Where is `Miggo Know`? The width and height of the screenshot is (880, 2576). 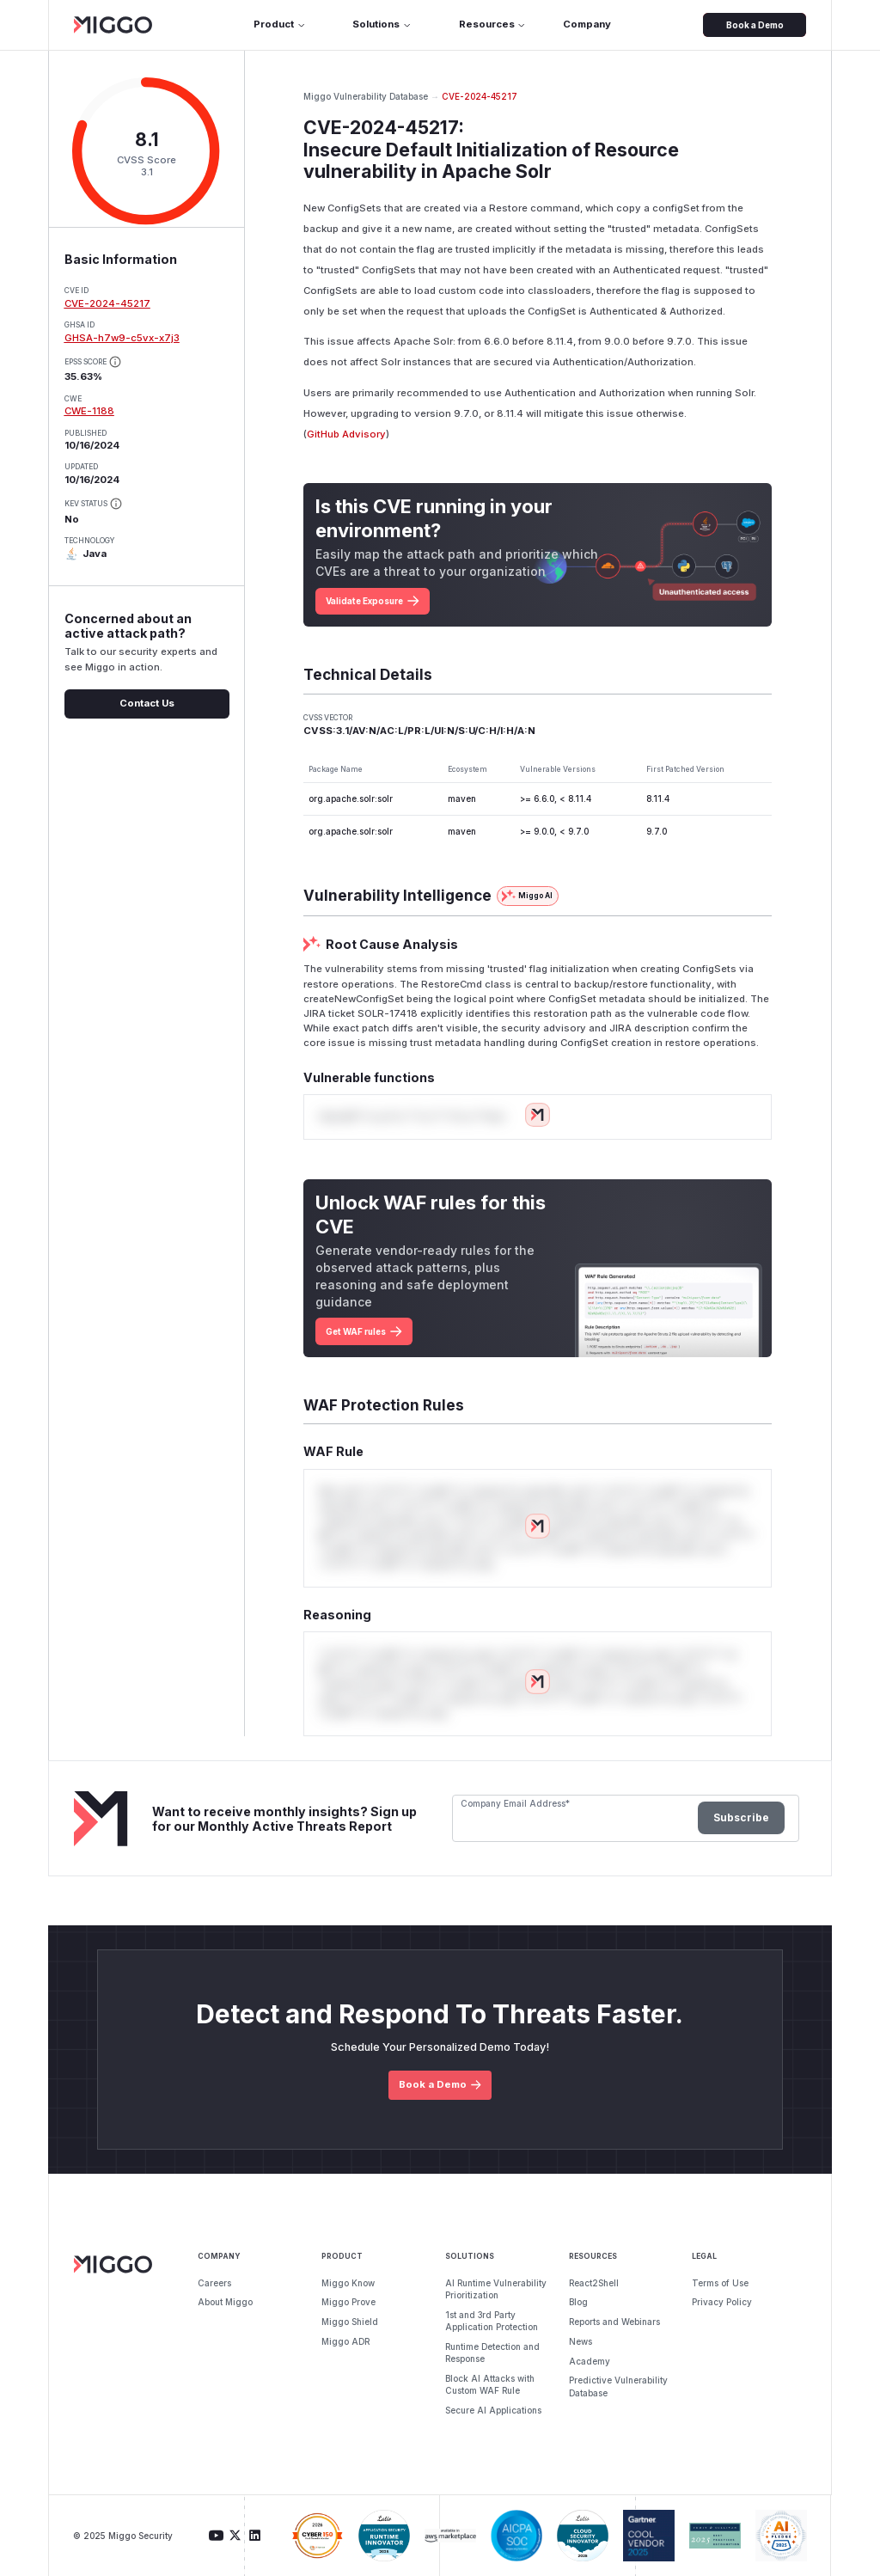
Miggo Know is located at coordinates (348, 2283).